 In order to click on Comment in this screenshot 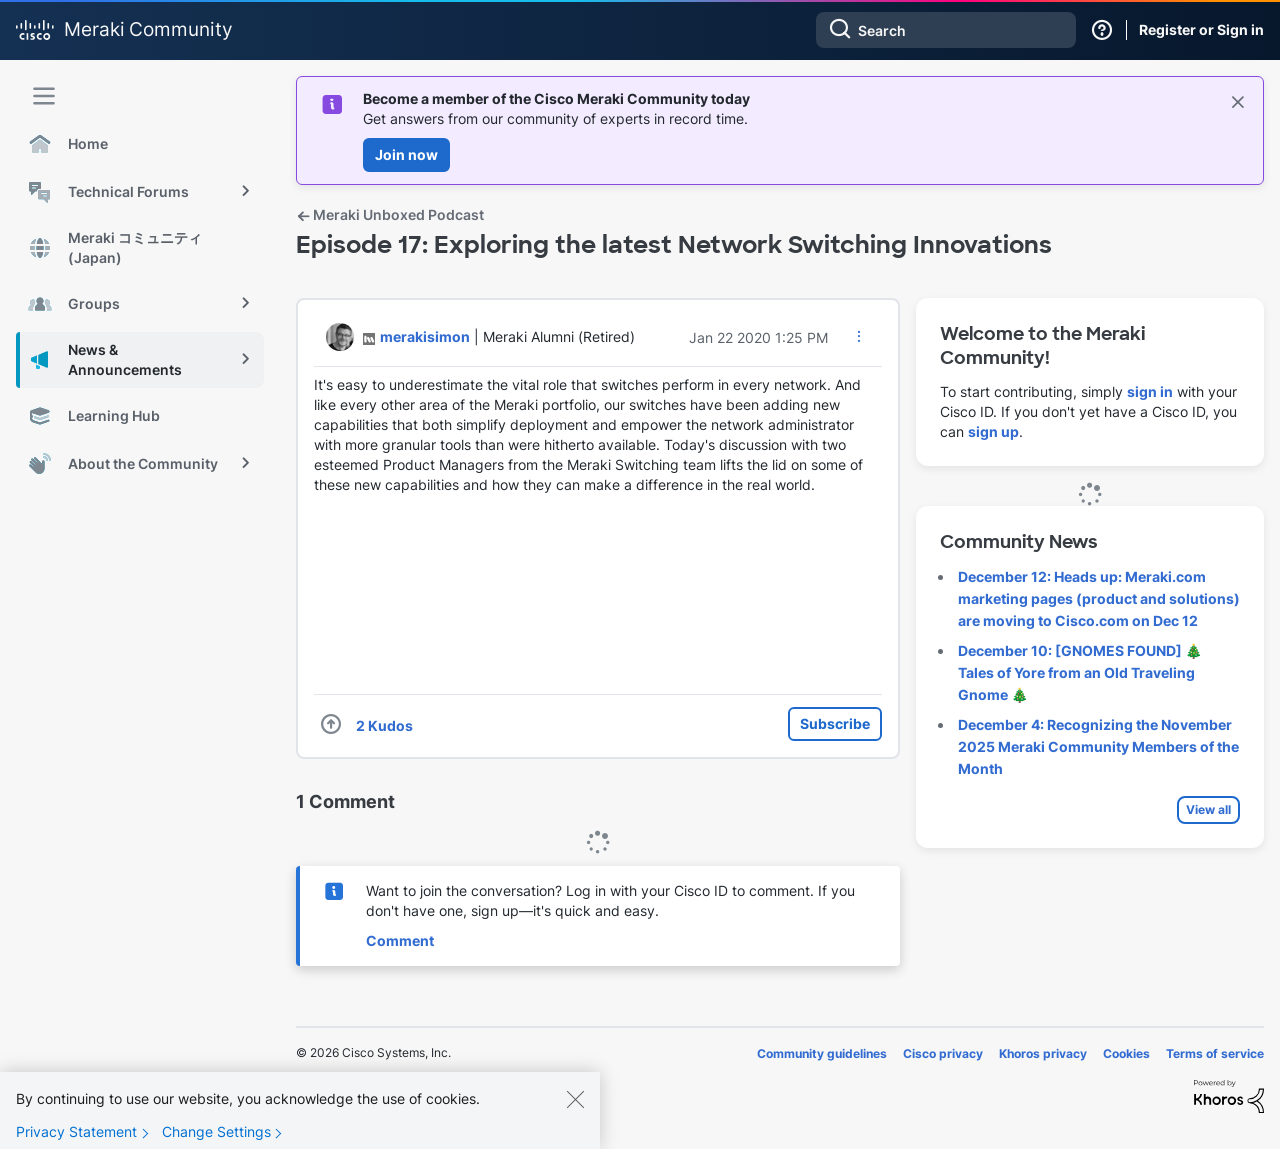, I will do `click(400, 940)`.